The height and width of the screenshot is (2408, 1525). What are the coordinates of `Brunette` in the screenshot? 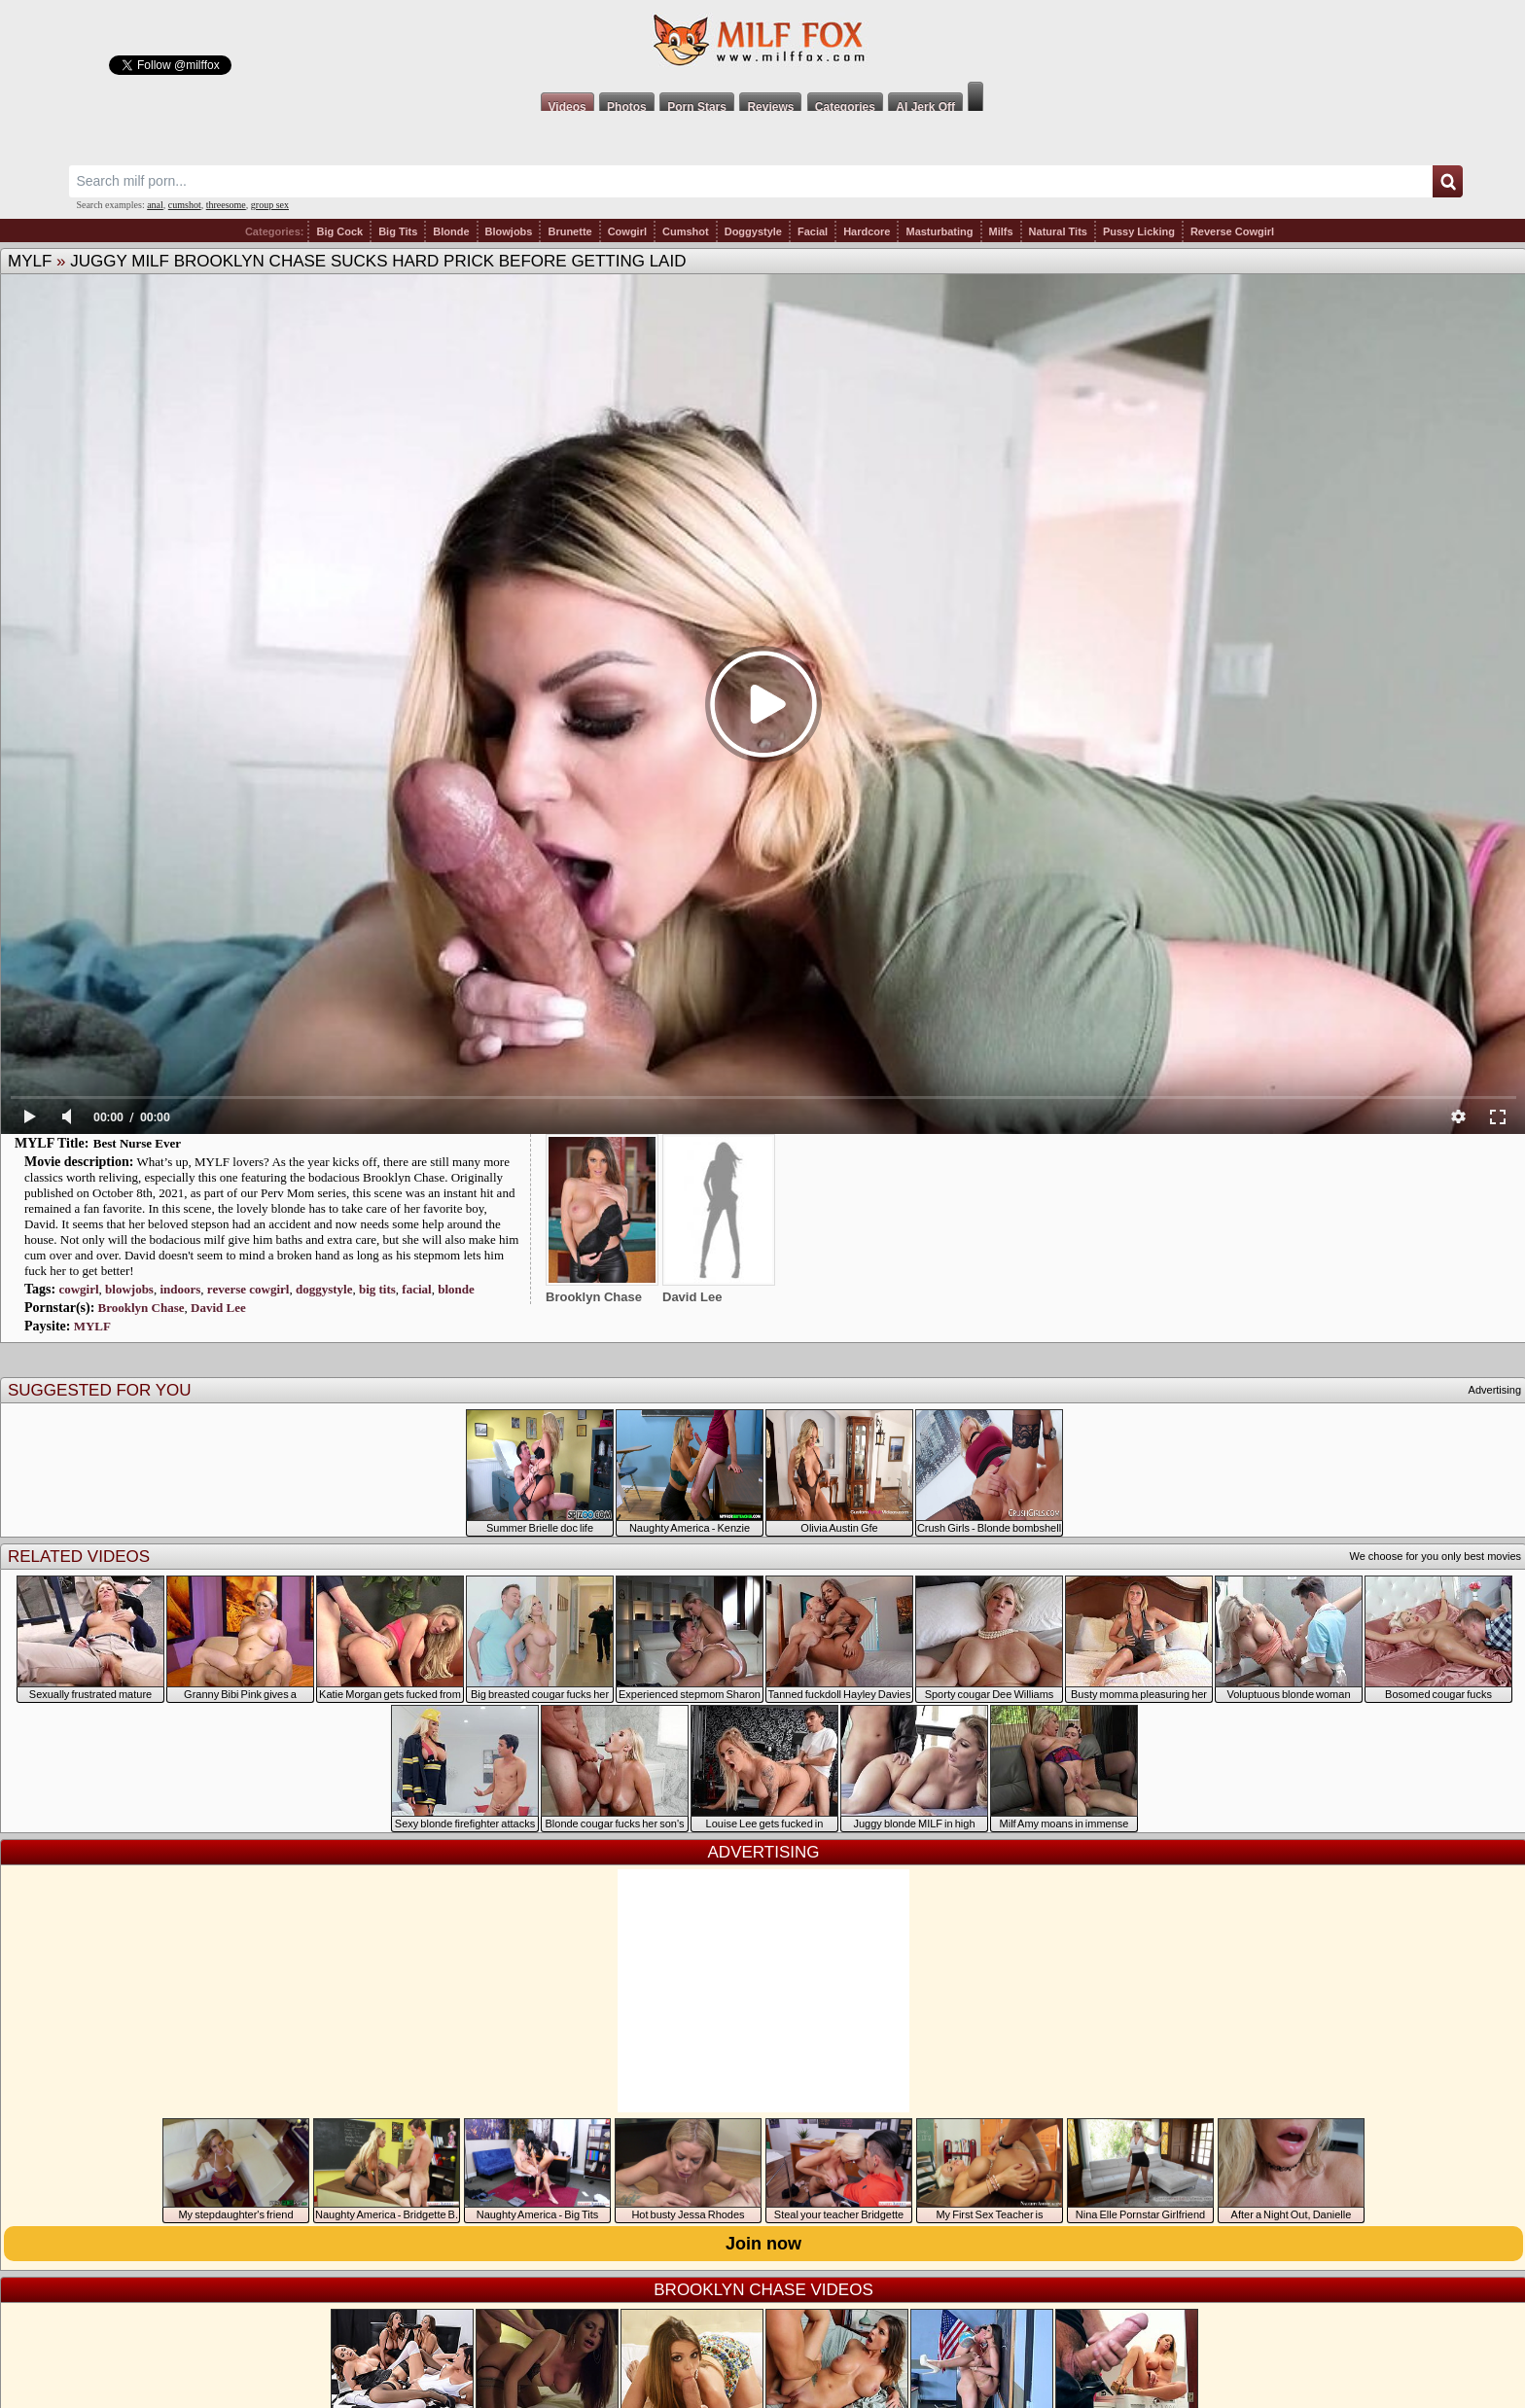 It's located at (569, 231).